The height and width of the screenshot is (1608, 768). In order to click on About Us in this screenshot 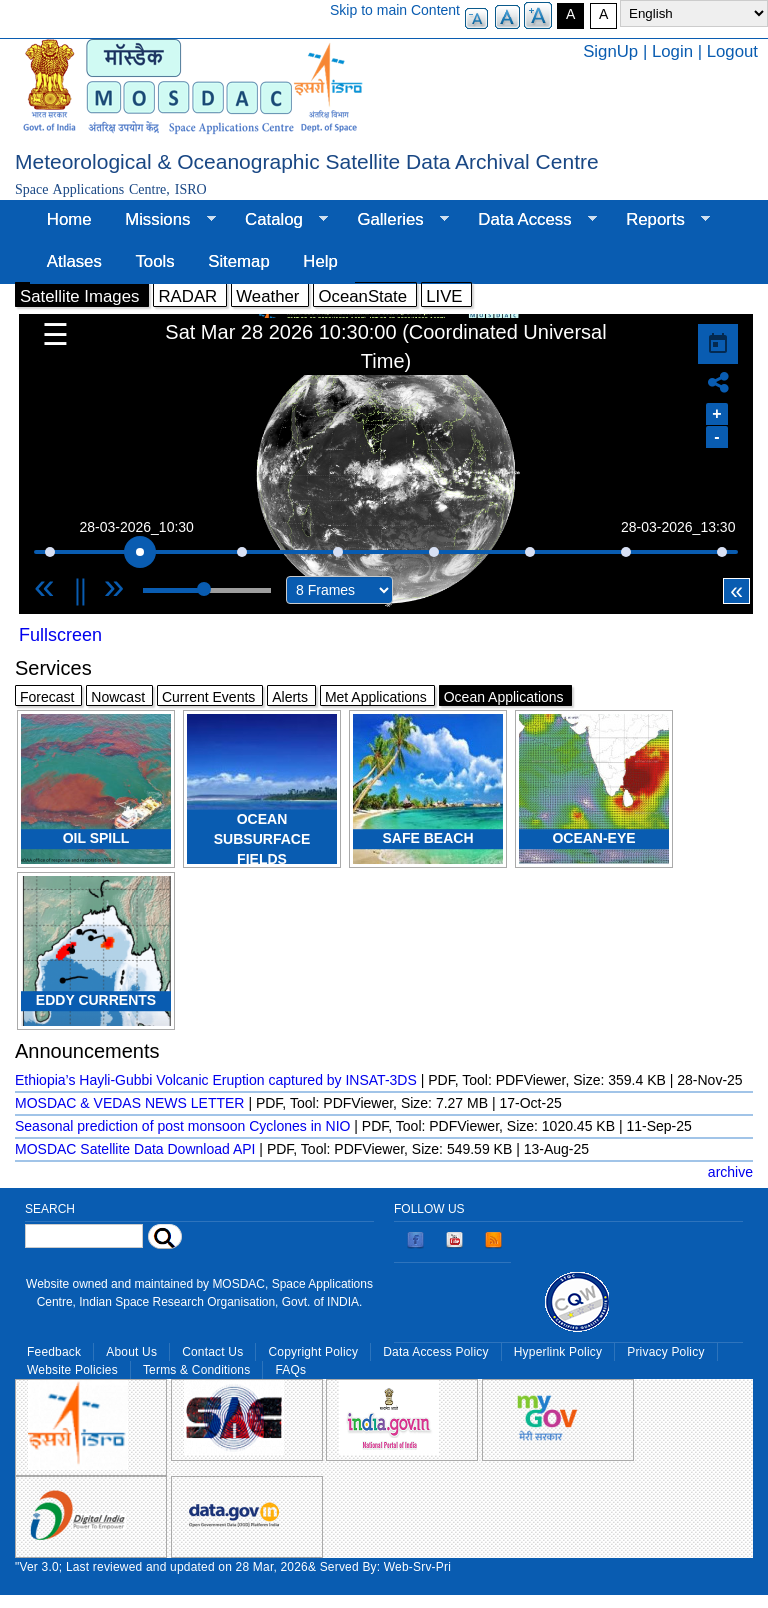, I will do `click(131, 1352)`.